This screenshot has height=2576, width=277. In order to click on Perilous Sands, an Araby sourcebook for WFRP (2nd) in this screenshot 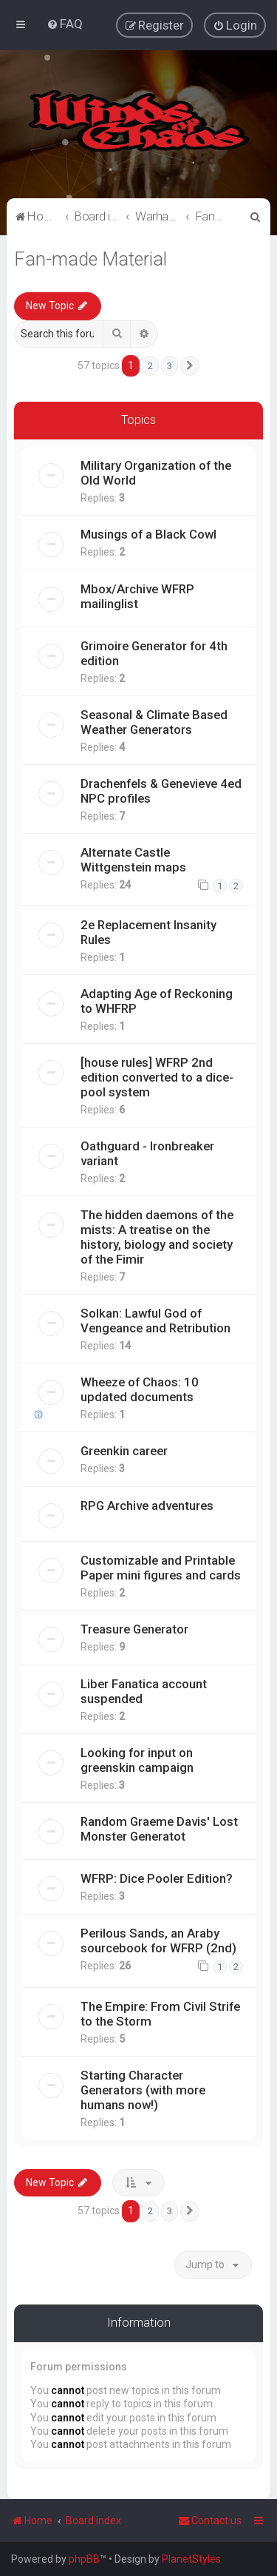, I will do `click(158, 1938)`.